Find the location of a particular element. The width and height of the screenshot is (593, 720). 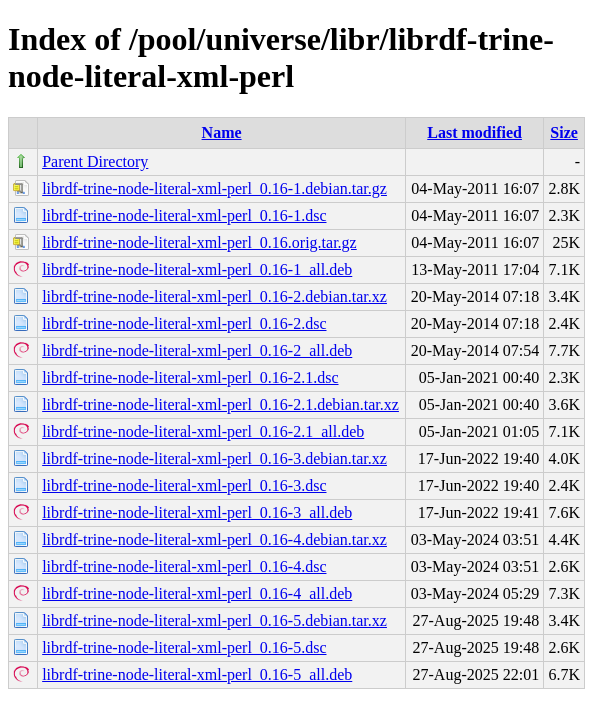

Name is located at coordinates (222, 132).